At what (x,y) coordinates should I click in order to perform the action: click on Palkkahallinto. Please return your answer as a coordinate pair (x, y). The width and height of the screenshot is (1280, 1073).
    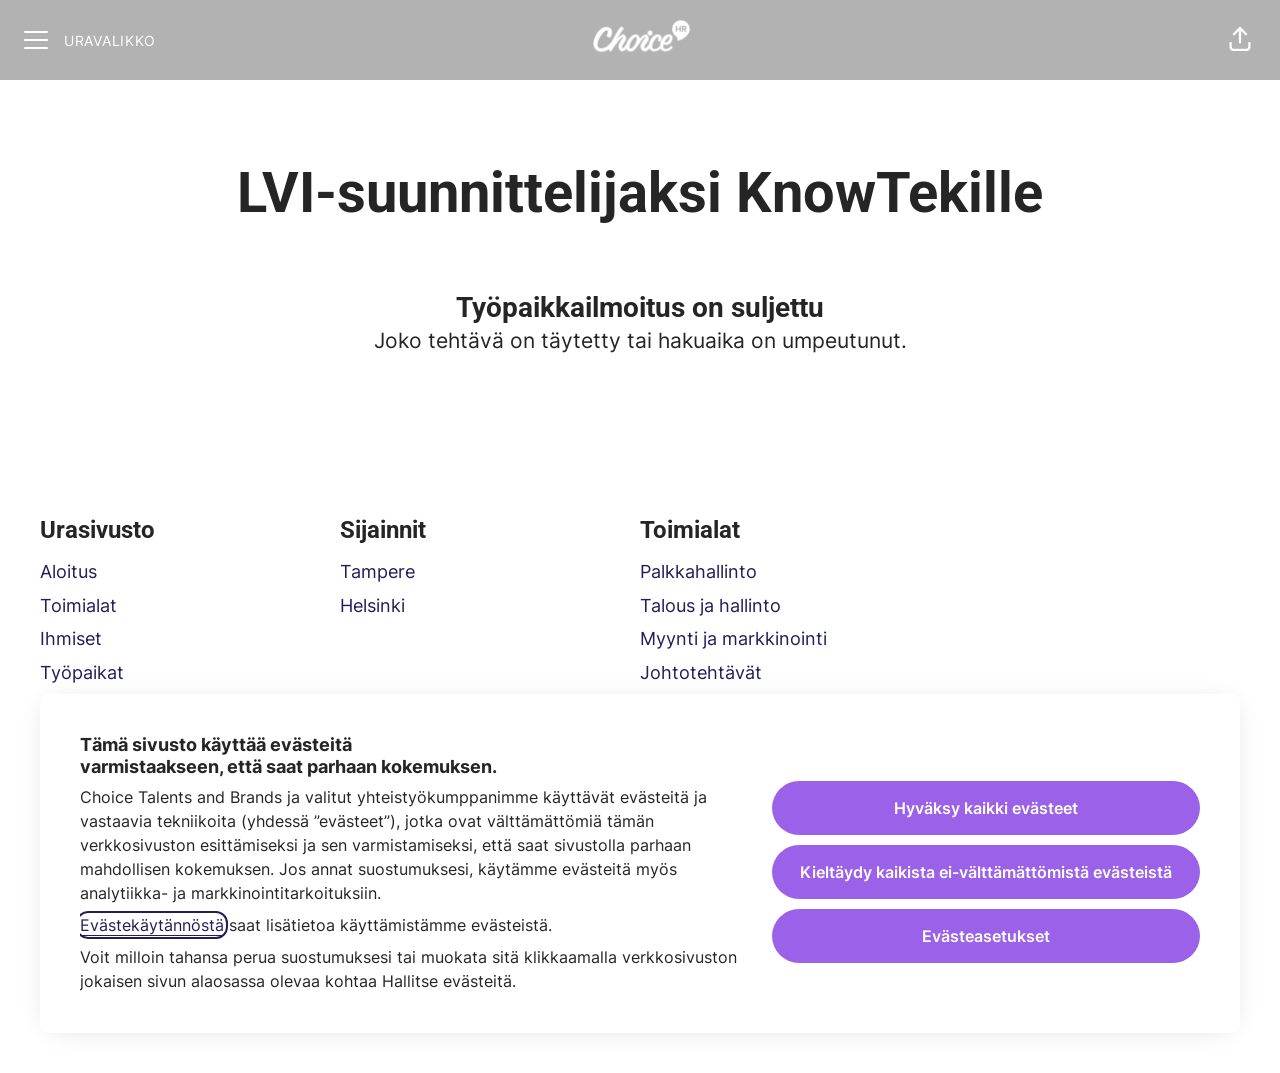
    Looking at the image, I should click on (698, 571).